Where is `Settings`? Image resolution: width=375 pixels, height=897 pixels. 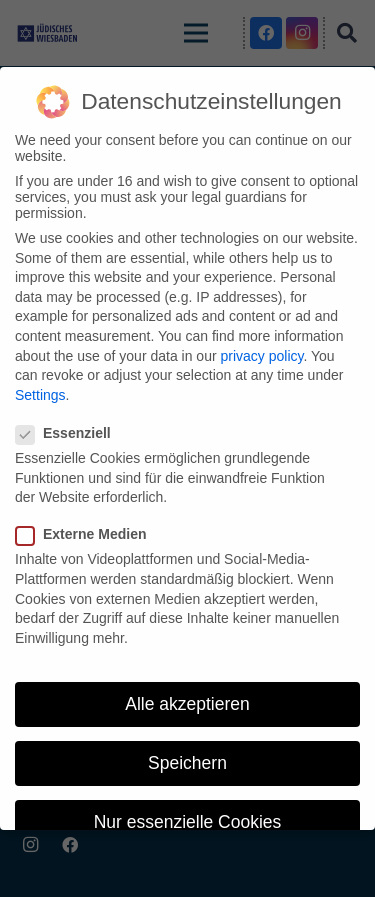
Settings is located at coordinates (40, 395).